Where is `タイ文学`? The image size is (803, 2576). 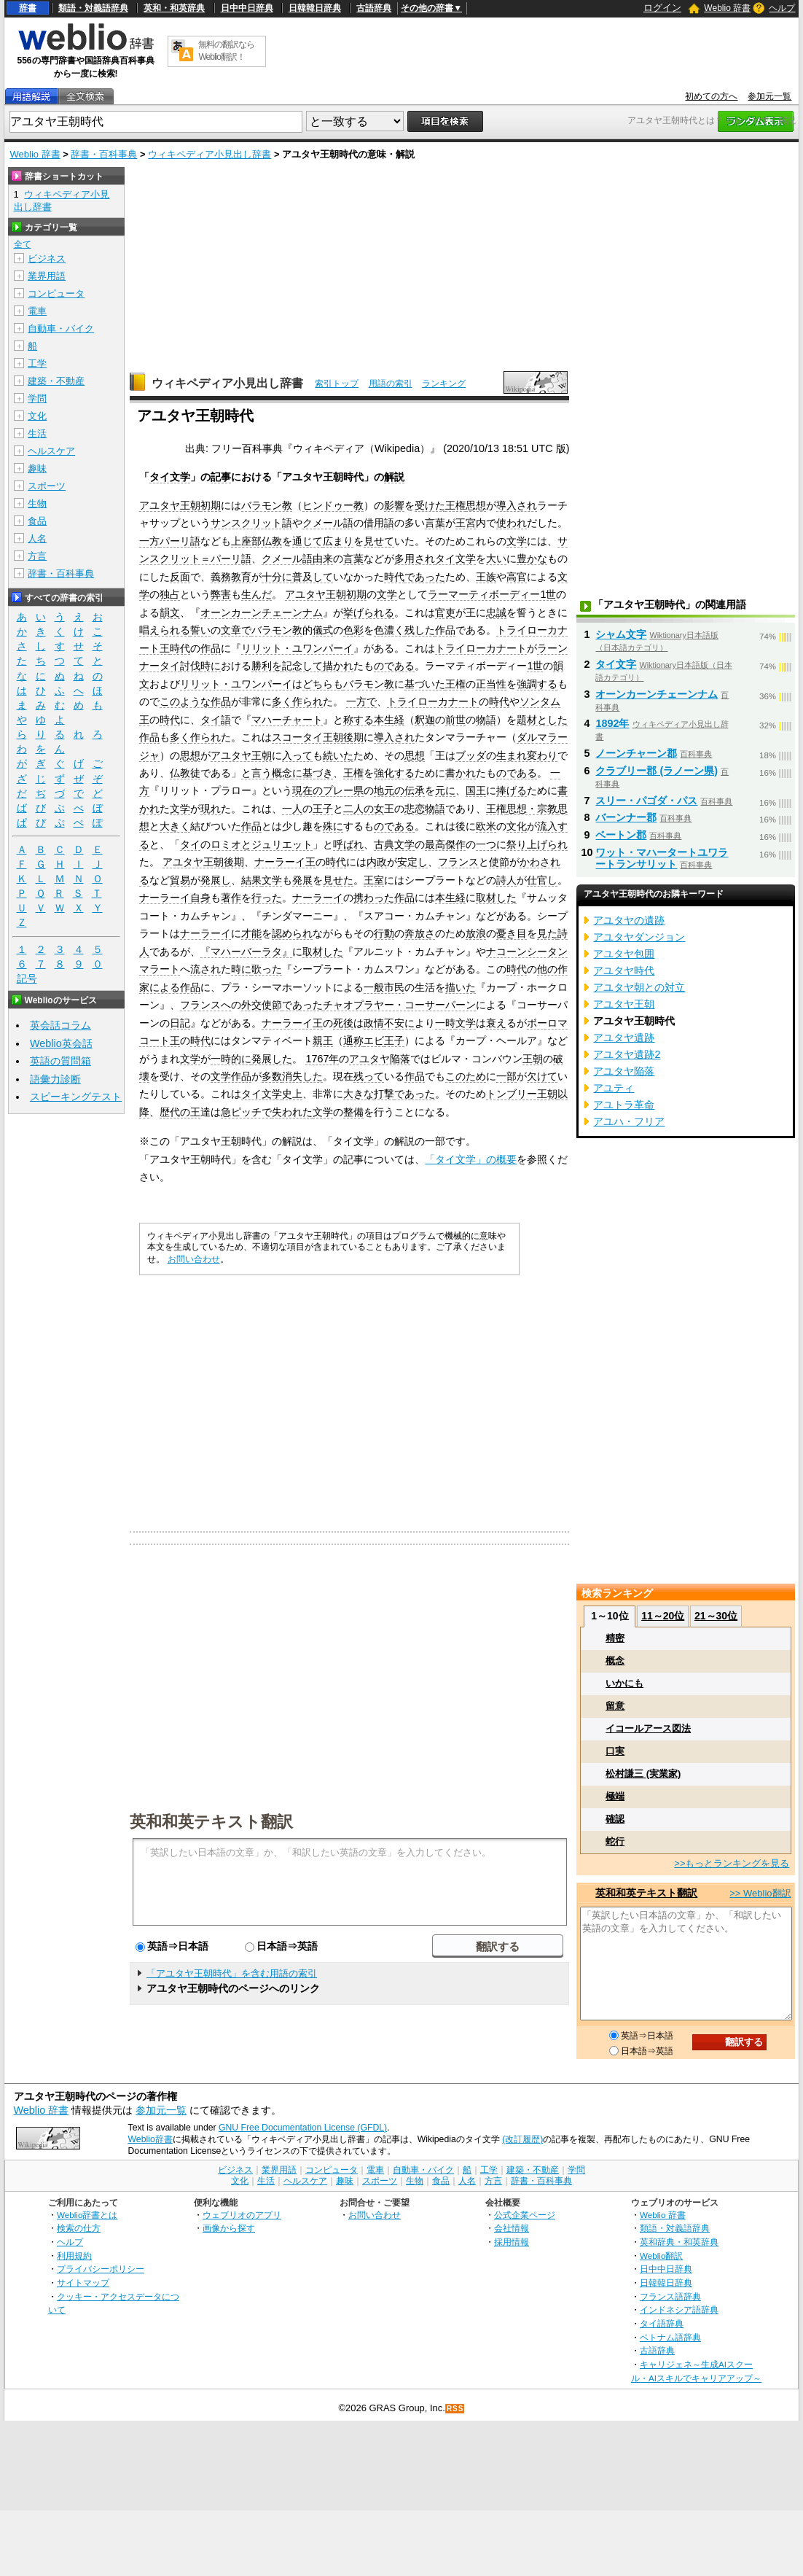
タイ文学 is located at coordinates (169, 477).